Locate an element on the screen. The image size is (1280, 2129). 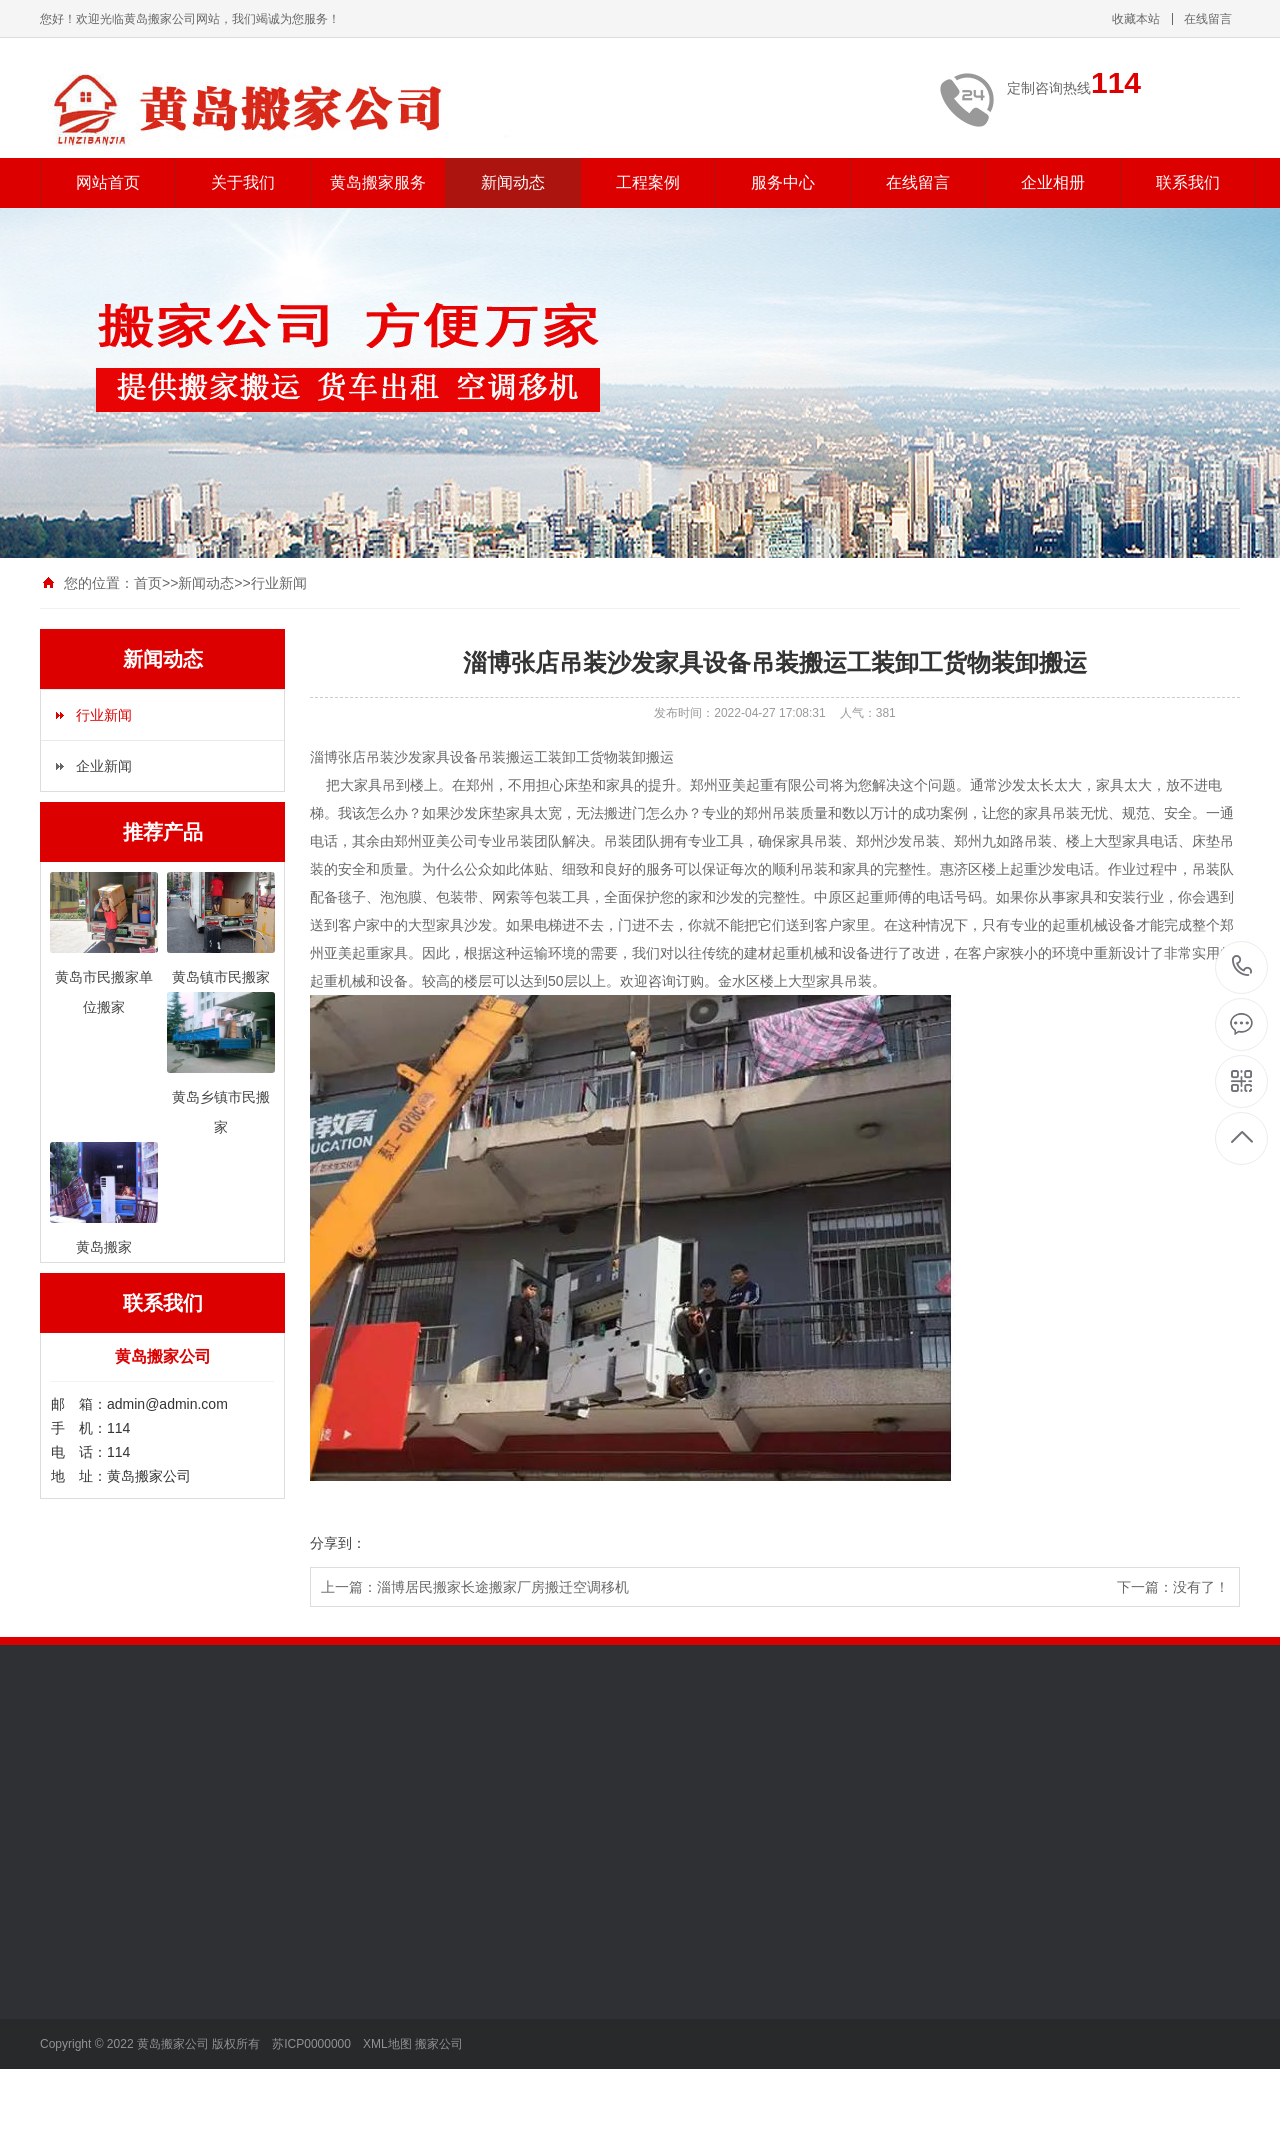
企业新闻 is located at coordinates (104, 766).